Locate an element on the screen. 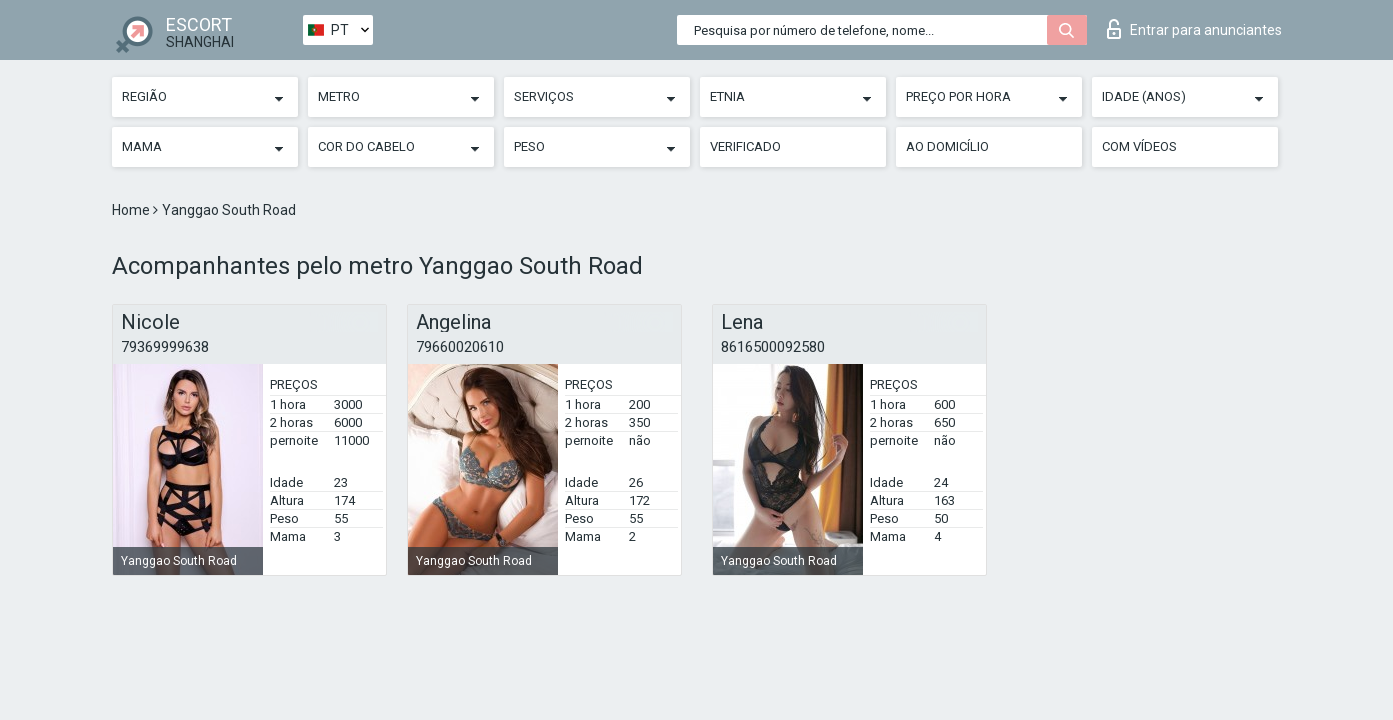 The height and width of the screenshot is (720, 1393). Ao Domicílio is located at coordinates (947, 146).